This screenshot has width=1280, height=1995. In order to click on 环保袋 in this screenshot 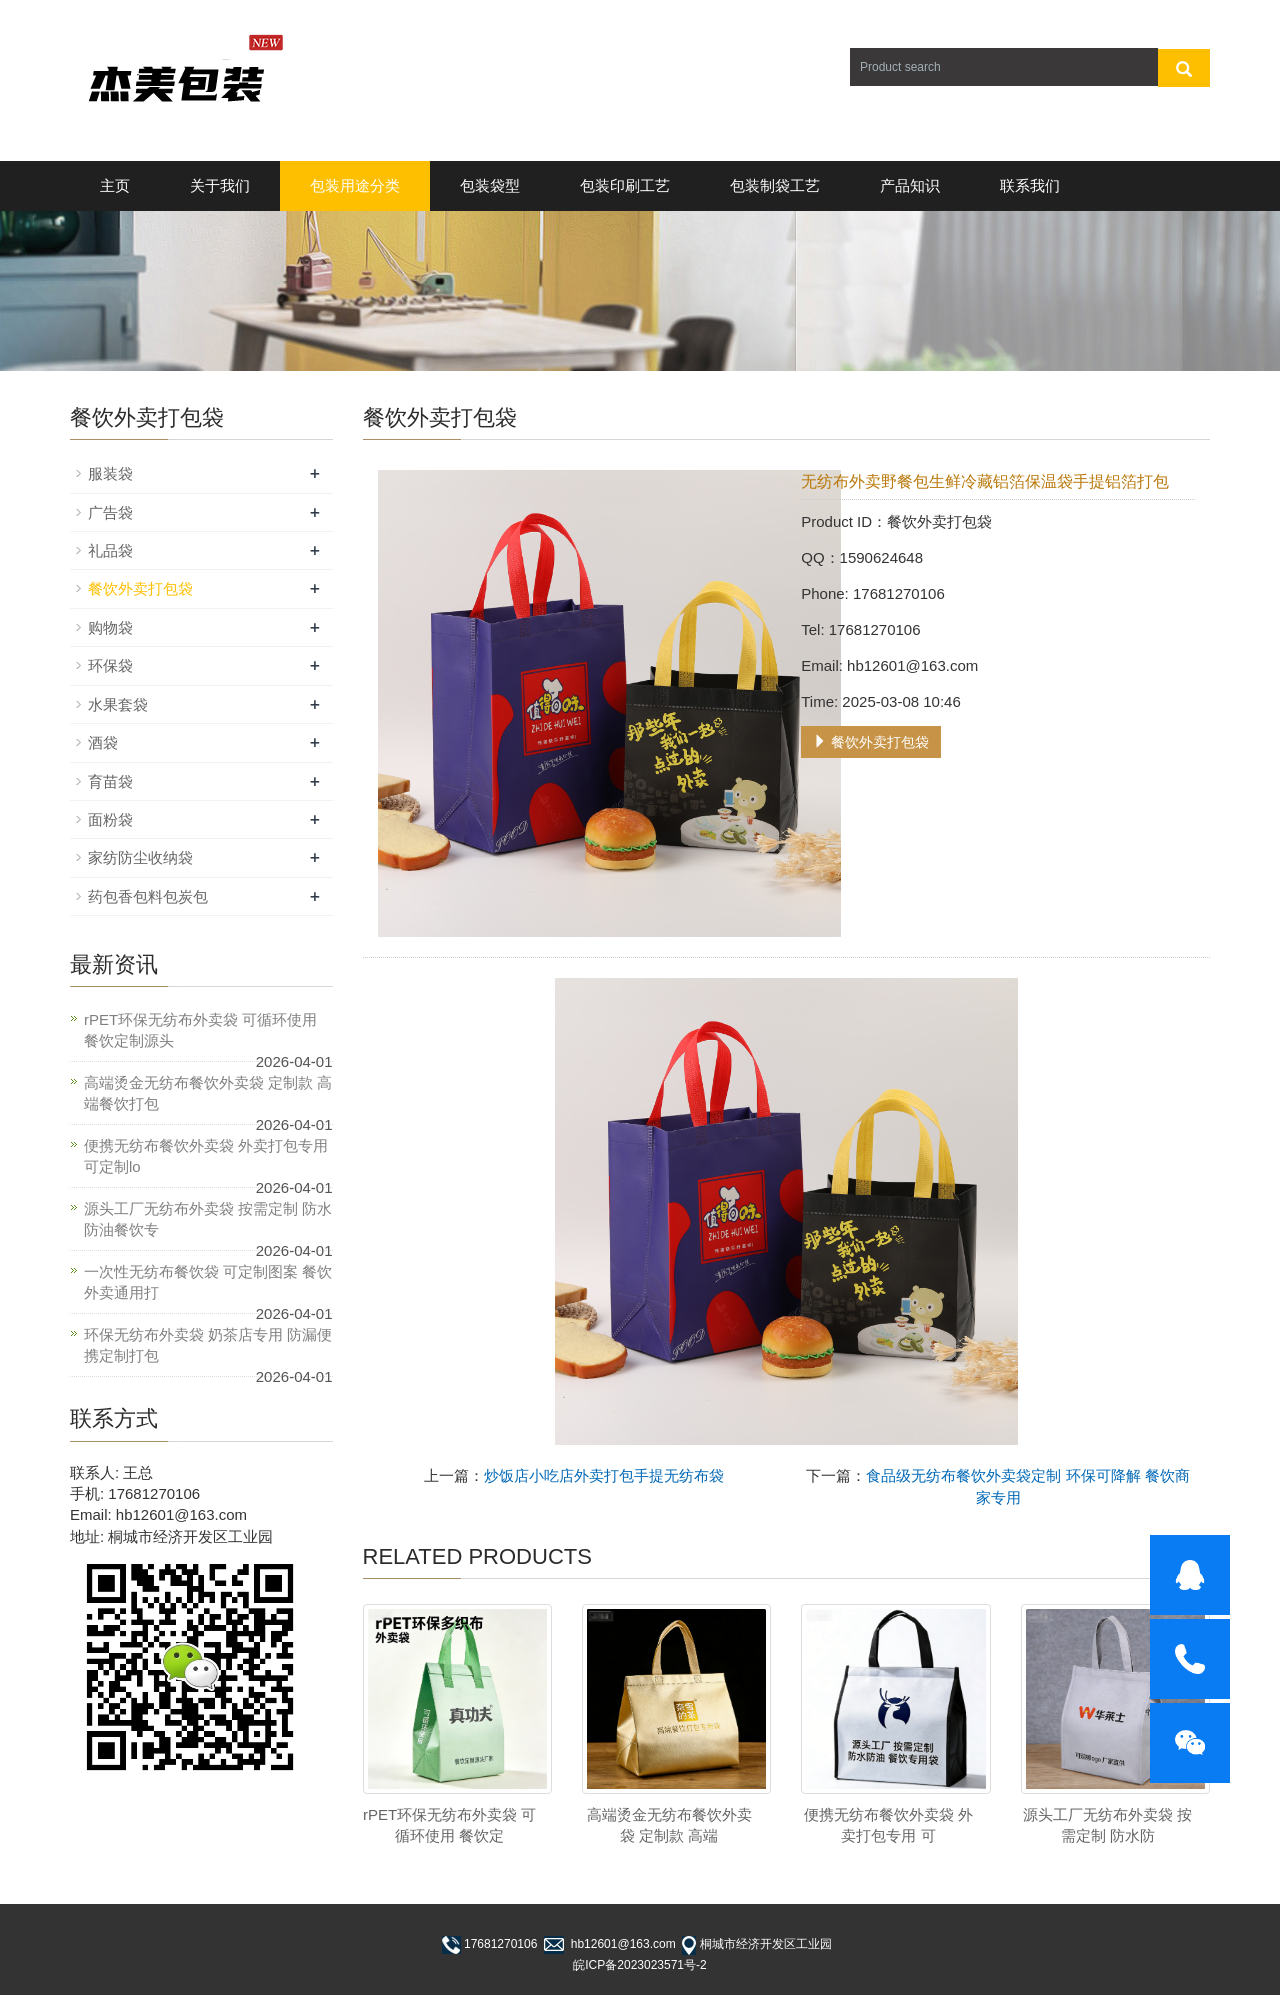, I will do `click(110, 665)`.